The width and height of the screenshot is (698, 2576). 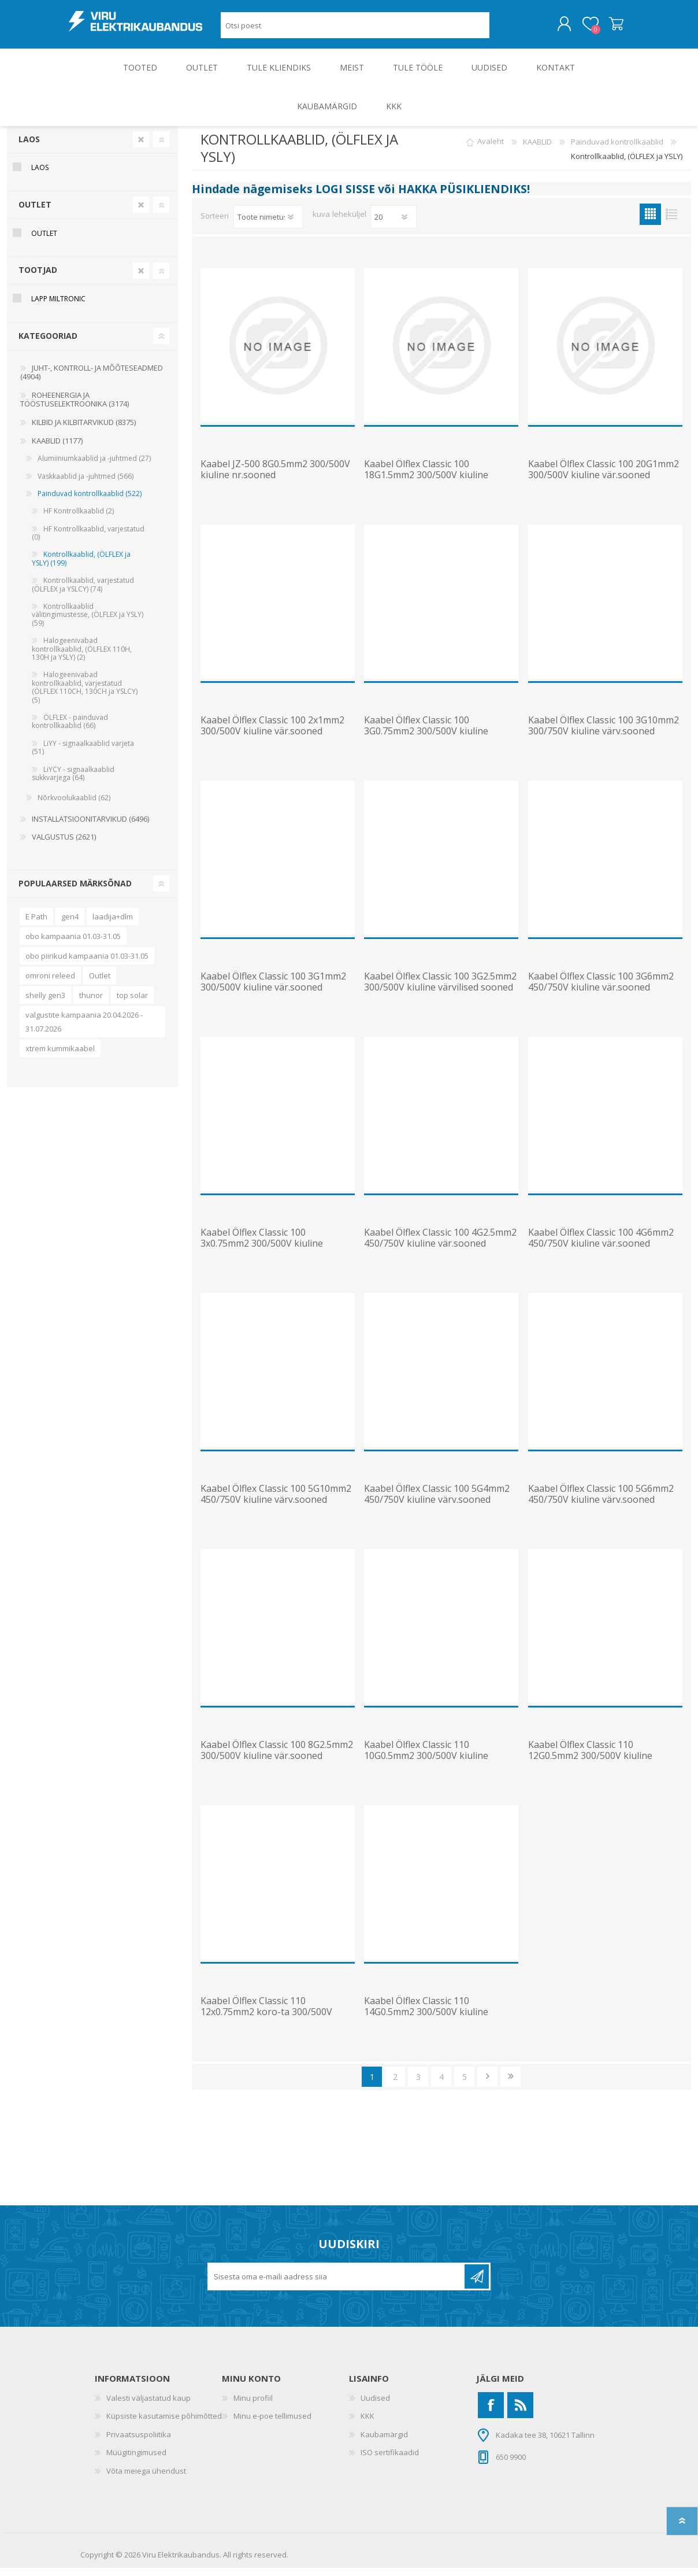 I want to click on Kontrollkaablid, varjestatud (ÖLFLEX ja YSLCY) (74), so click(x=83, y=592).